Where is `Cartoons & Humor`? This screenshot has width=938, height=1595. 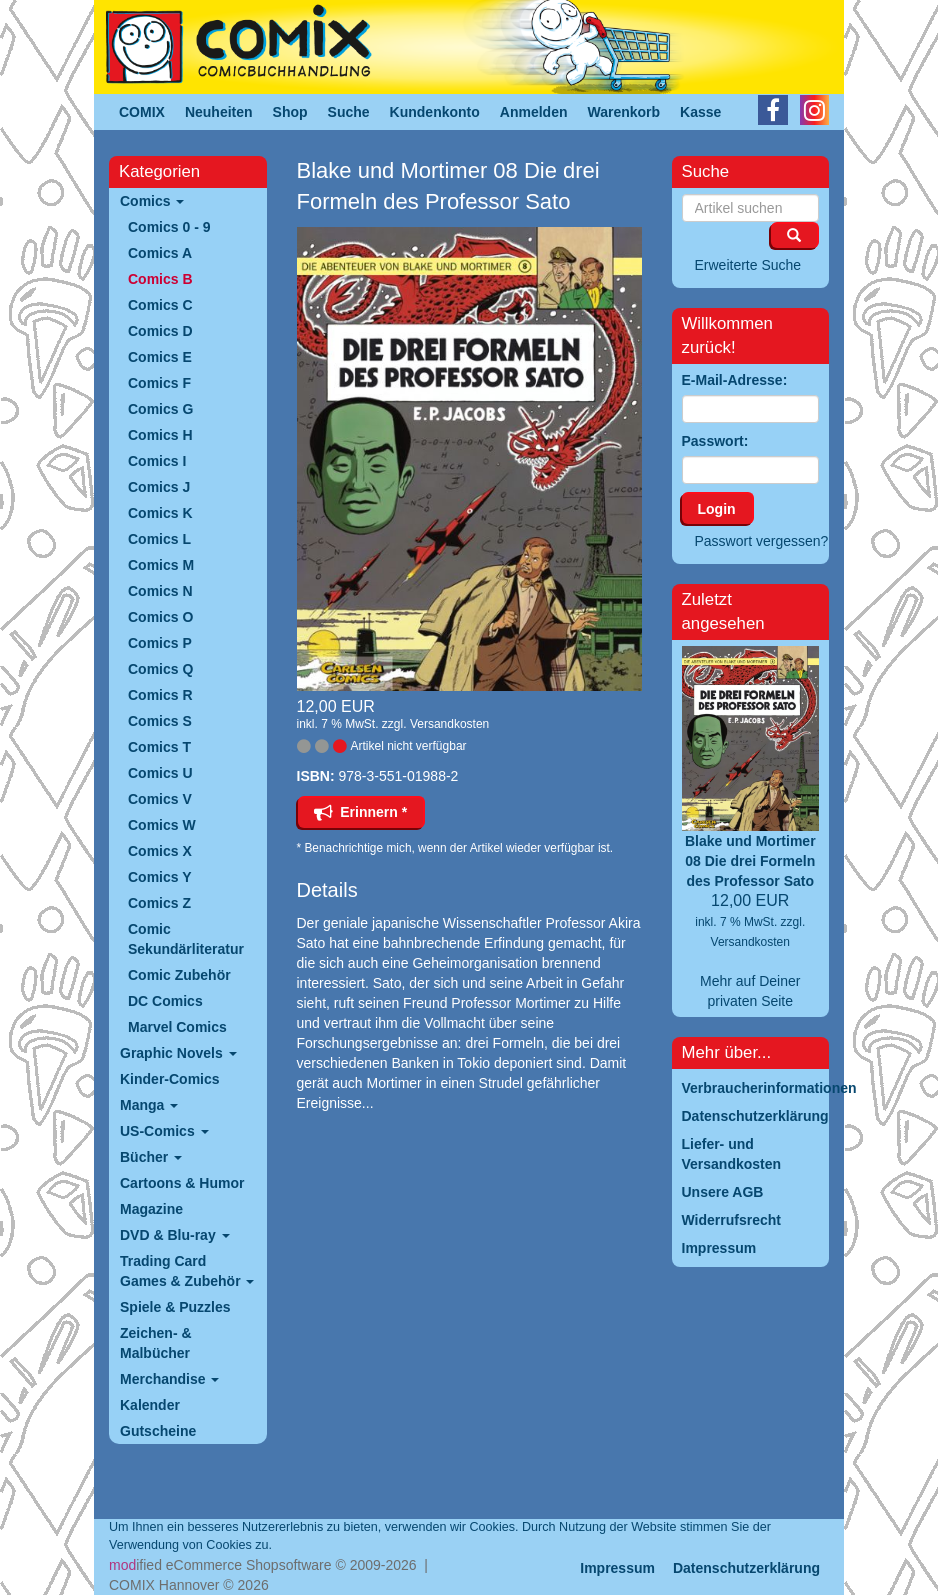
Cartoons & Humor is located at coordinates (182, 1183).